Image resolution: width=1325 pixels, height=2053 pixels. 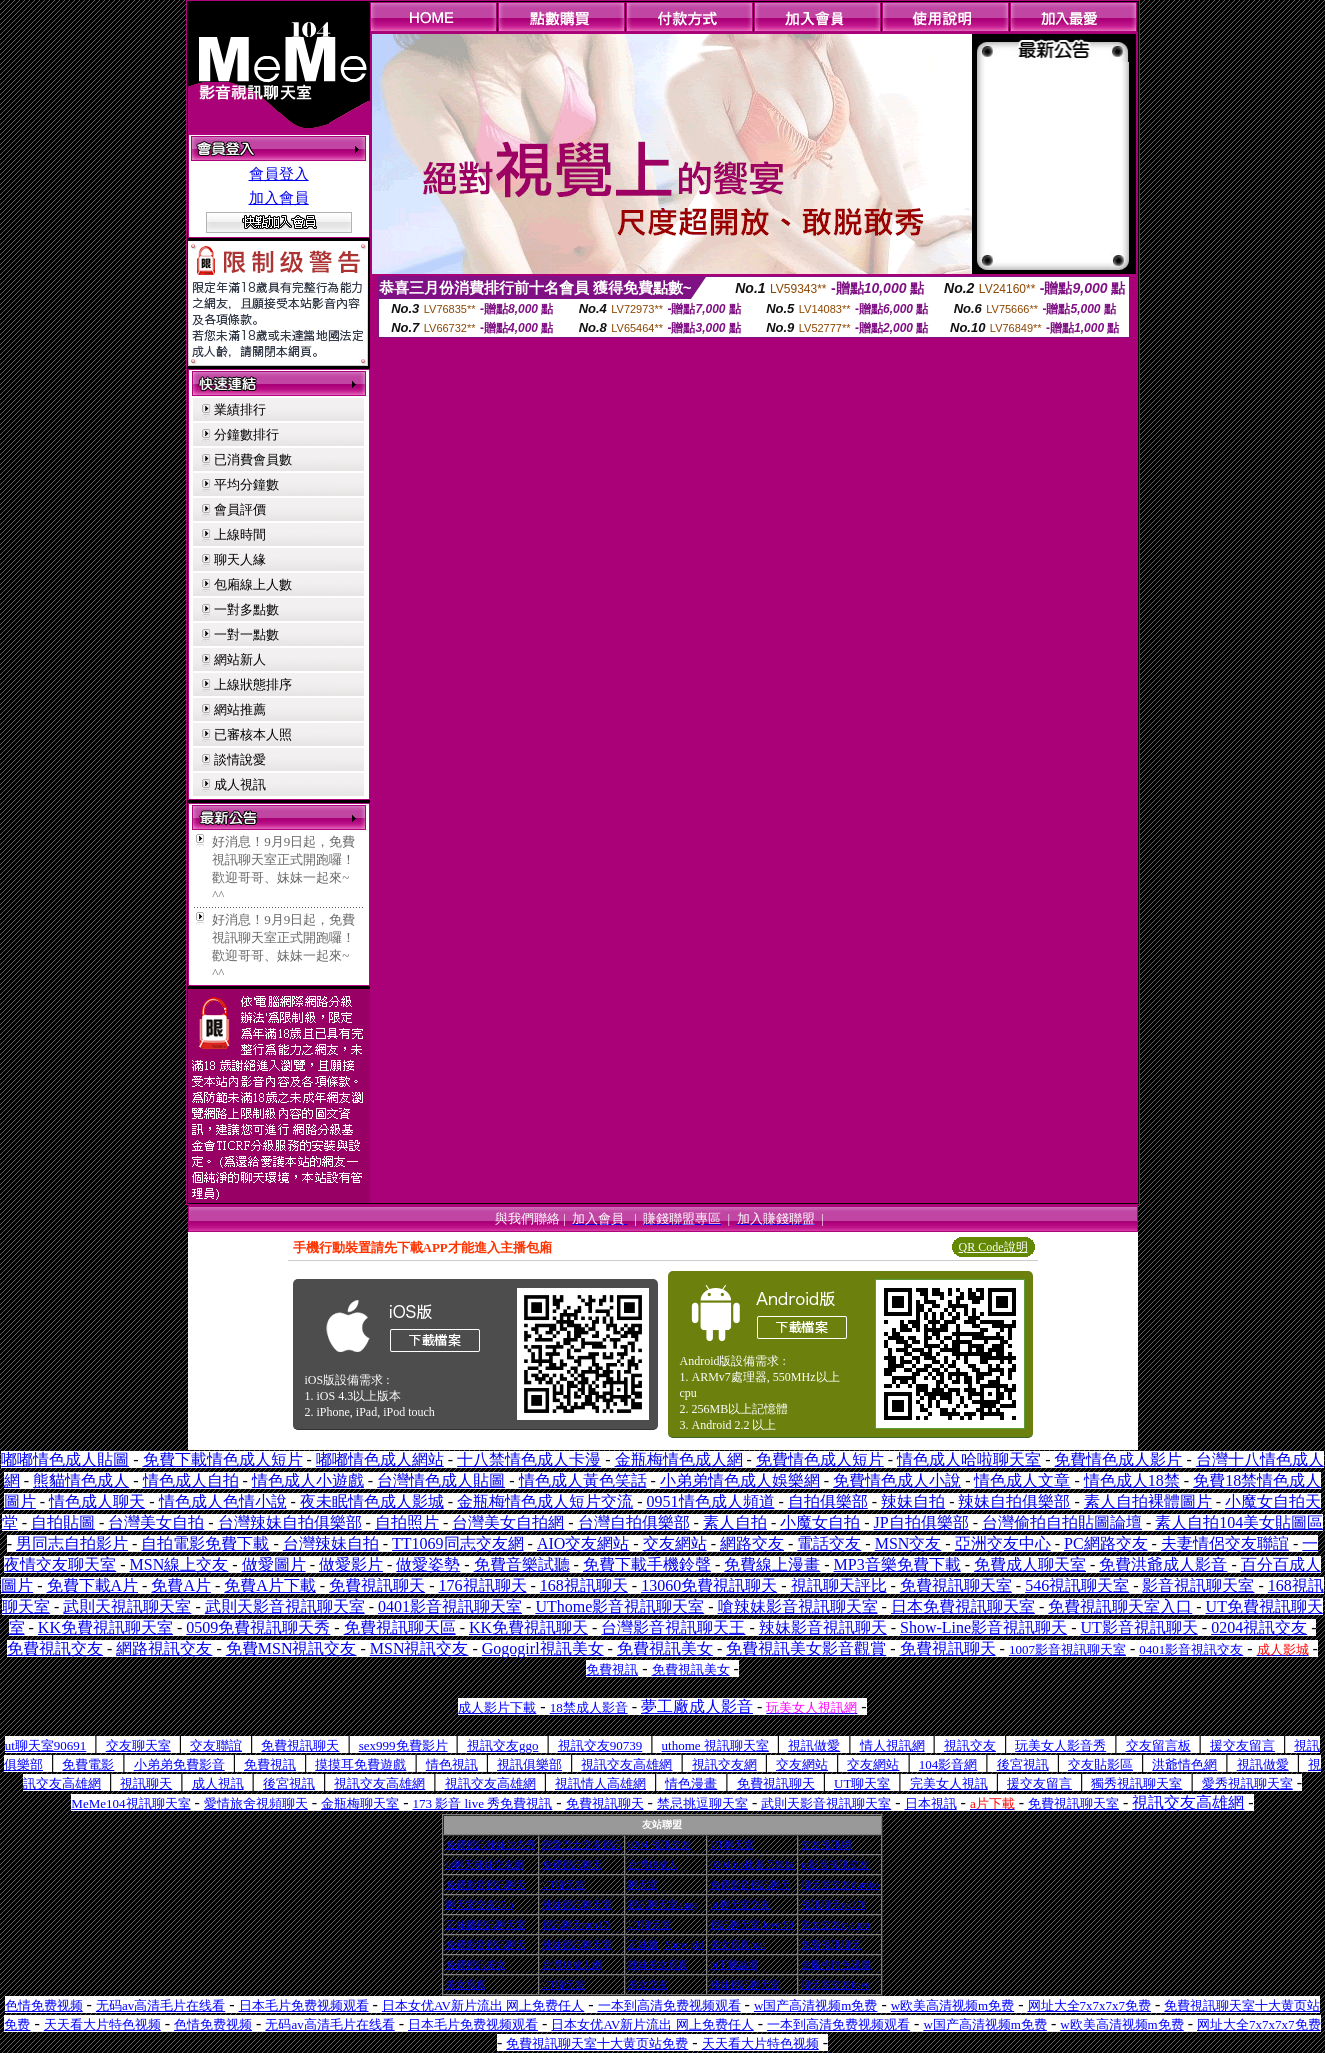 What do you see at coordinates (223, 1501) in the screenshot?
I see `情色成人色情小說` at bounding box center [223, 1501].